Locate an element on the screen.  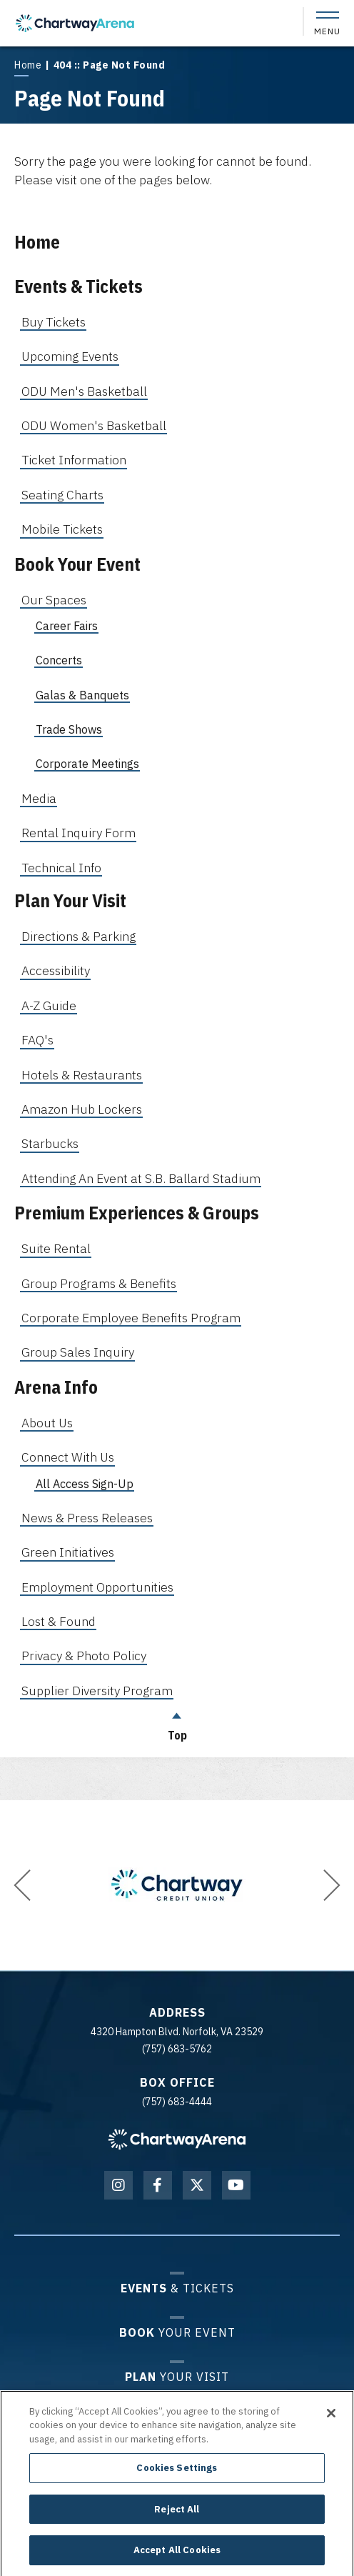
Top is located at coordinates (177, 1723).